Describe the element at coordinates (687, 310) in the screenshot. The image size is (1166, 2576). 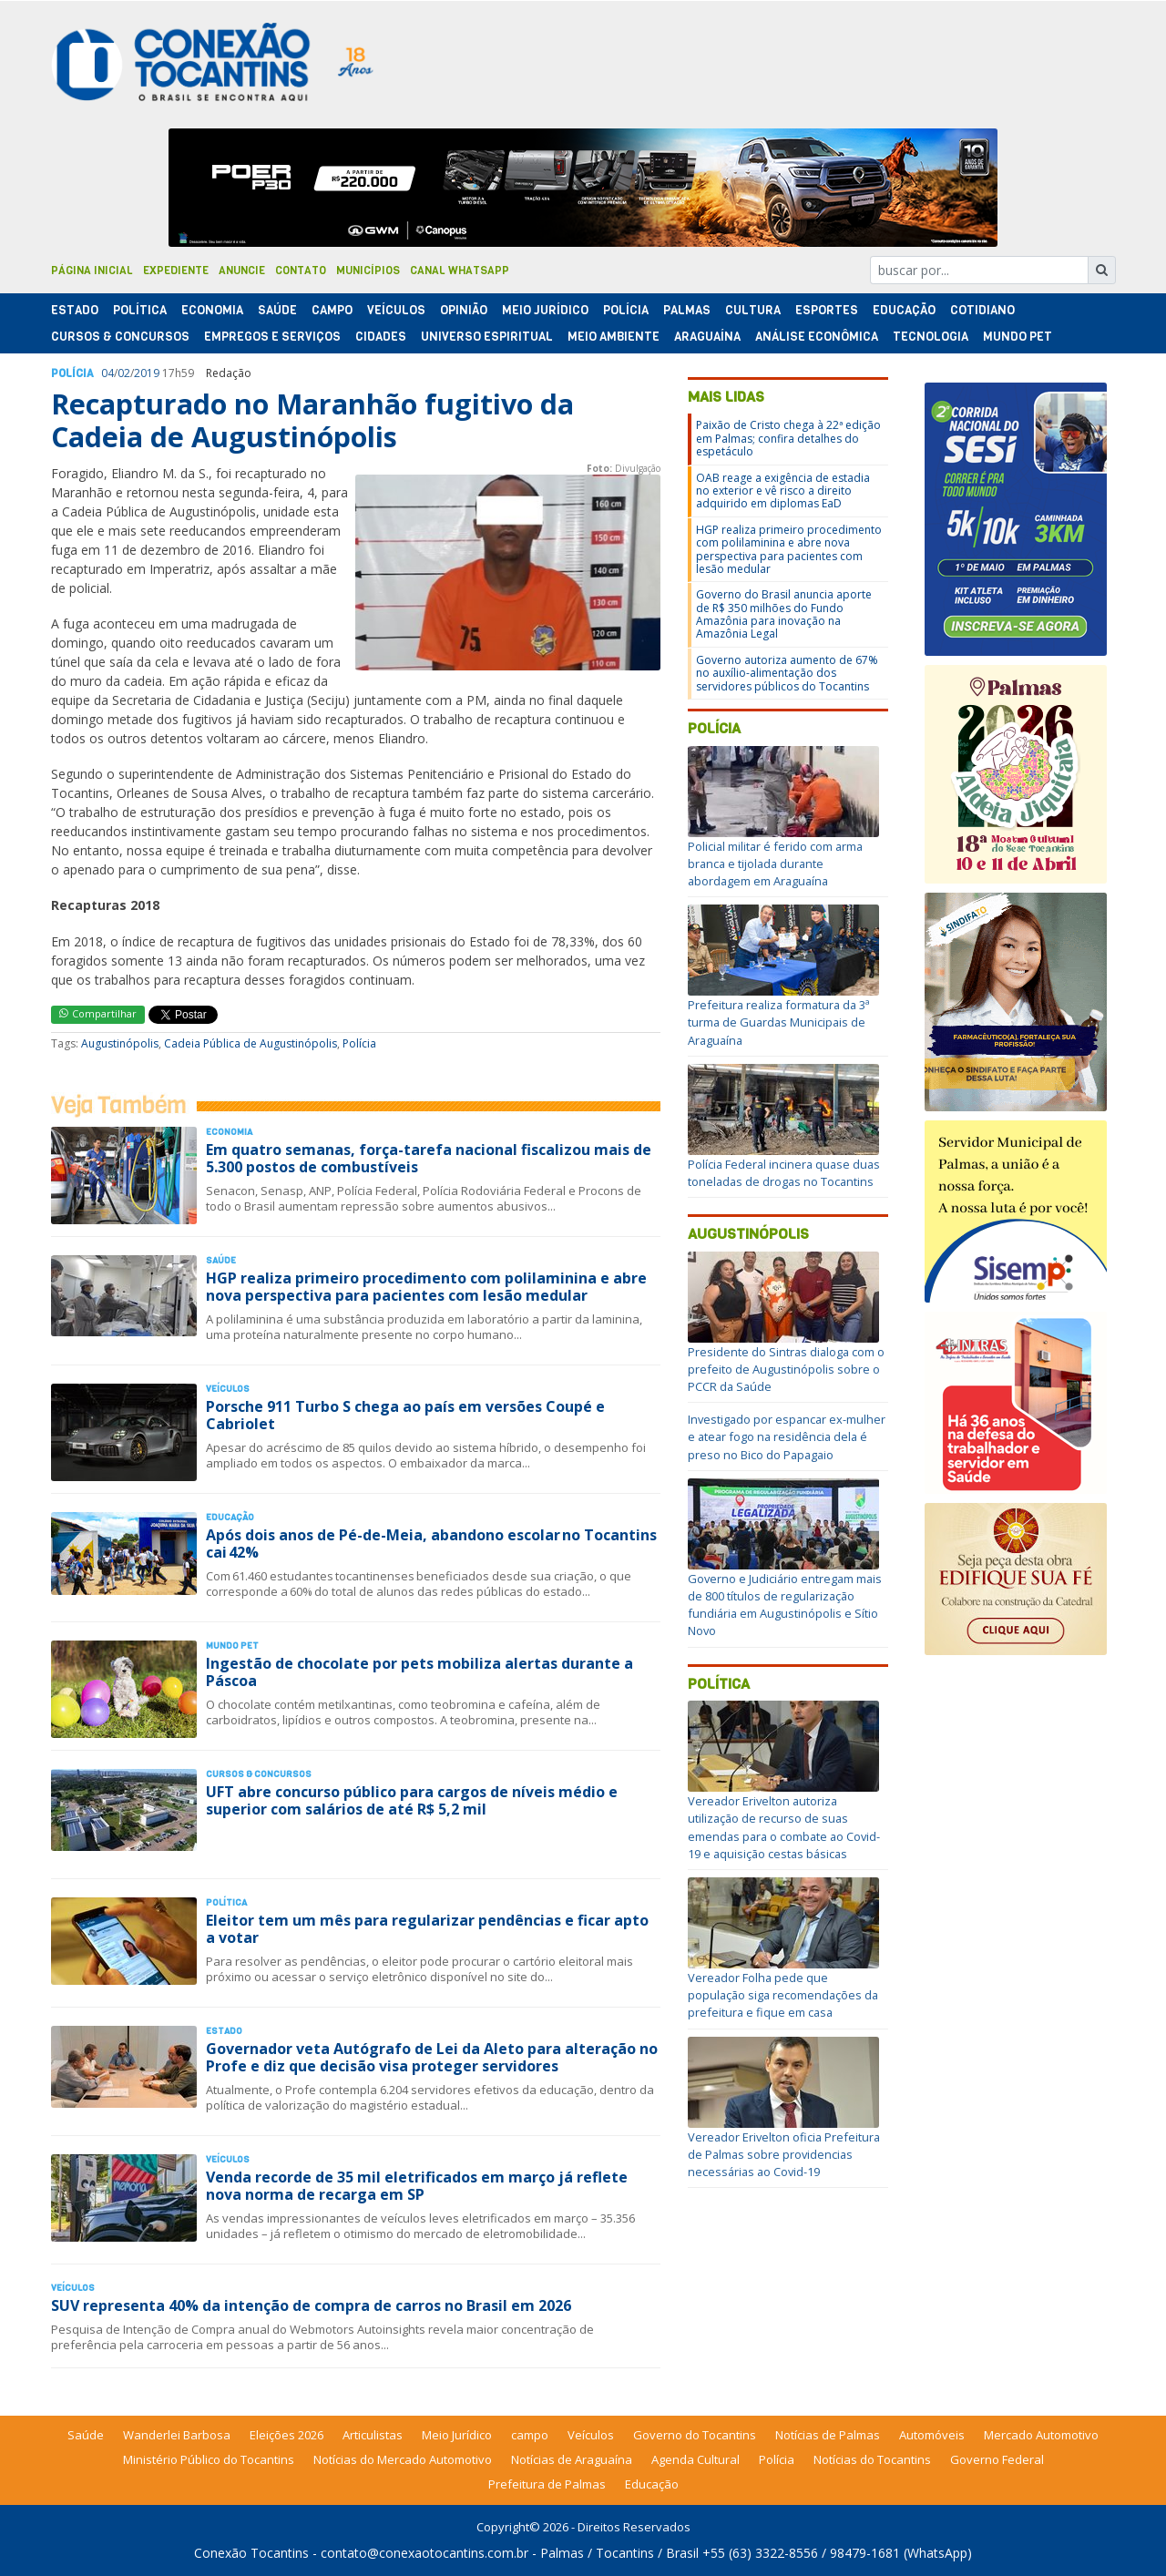
I see `Palmas` at that location.